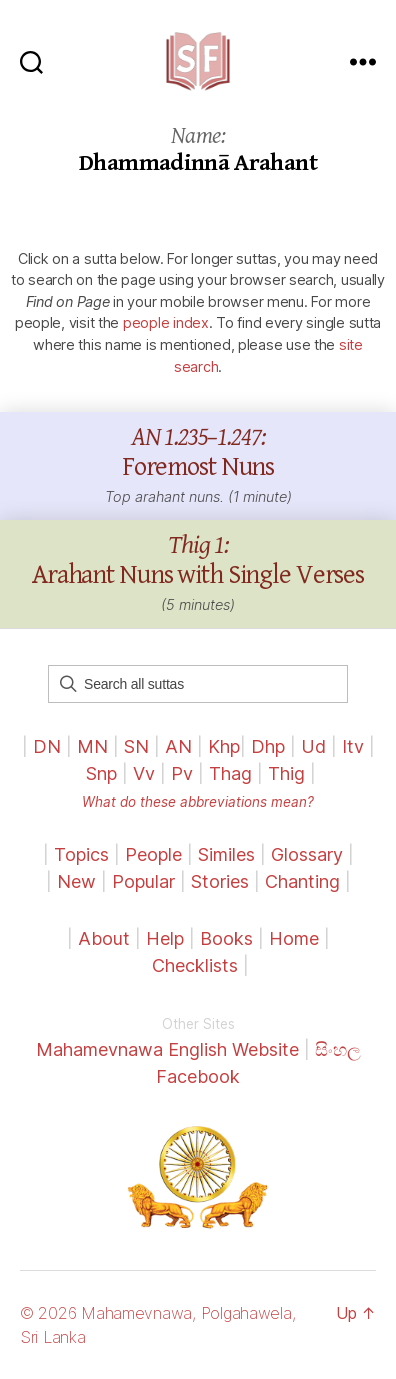 Image resolution: width=396 pixels, height=1379 pixels. What do you see at coordinates (81, 854) in the screenshot?
I see `Topics` at bounding box center [81, 854].